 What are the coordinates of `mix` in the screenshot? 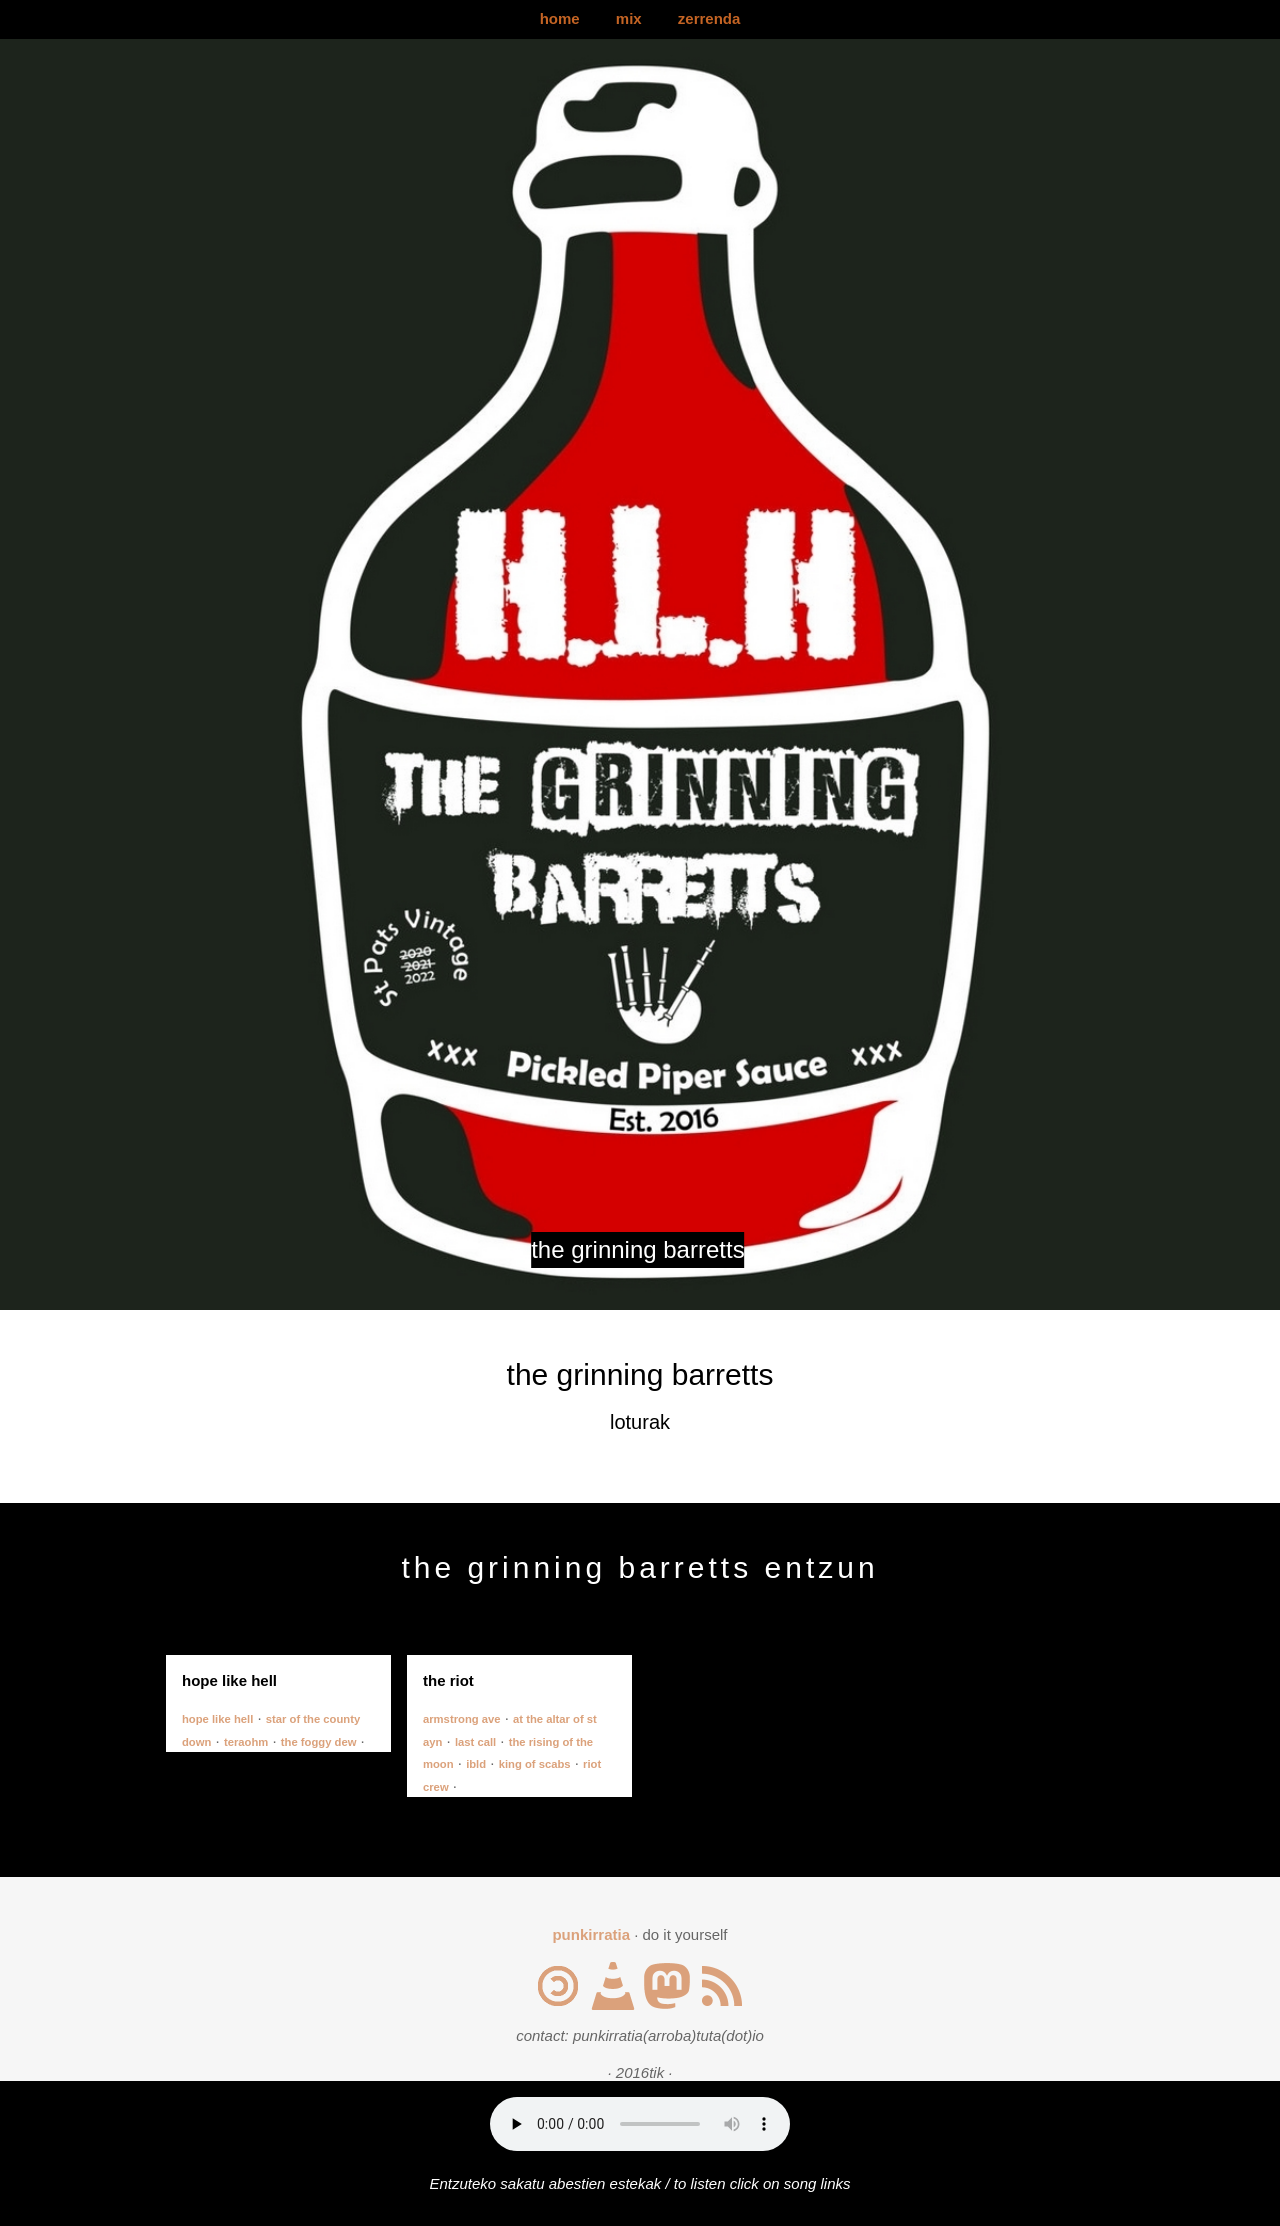 It's located at (629, 18).